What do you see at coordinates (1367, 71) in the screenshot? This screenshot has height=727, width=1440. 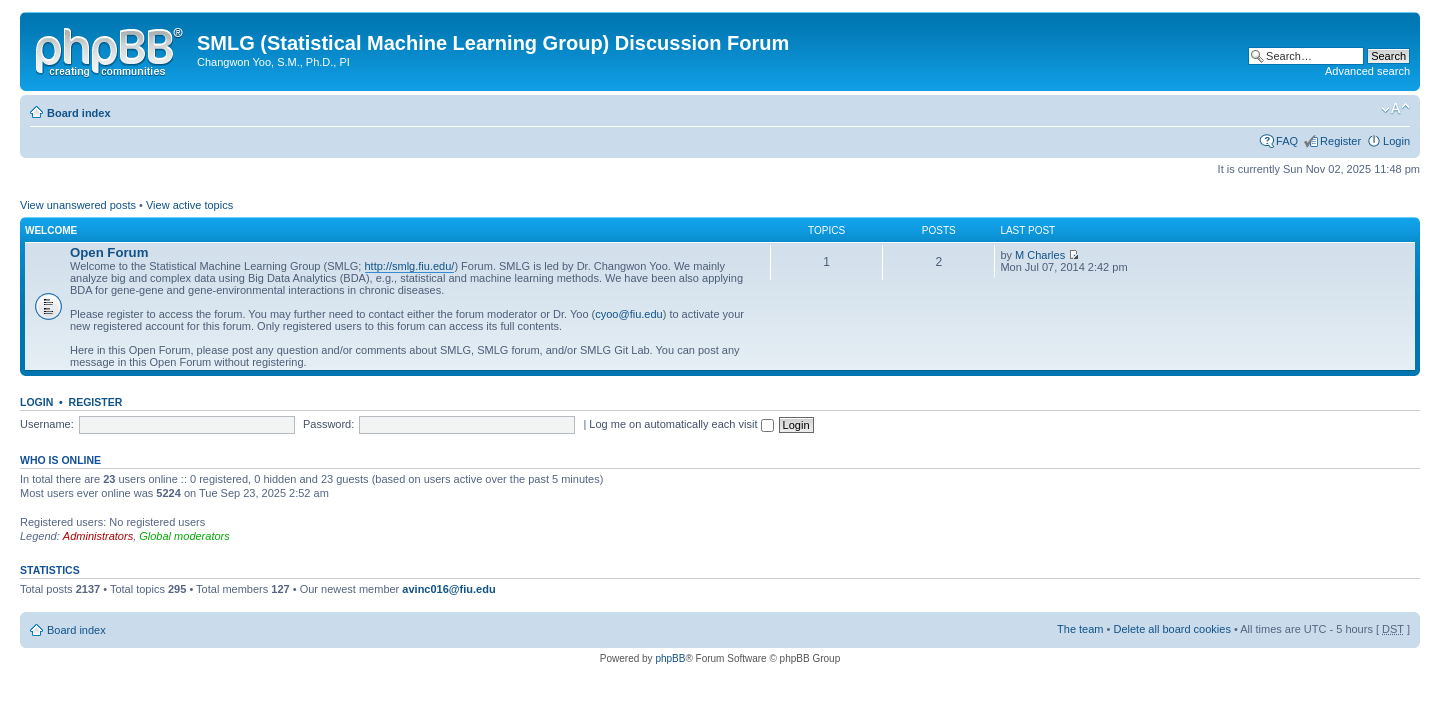 I see `Advanced search` at bounding box center [1367, 71].